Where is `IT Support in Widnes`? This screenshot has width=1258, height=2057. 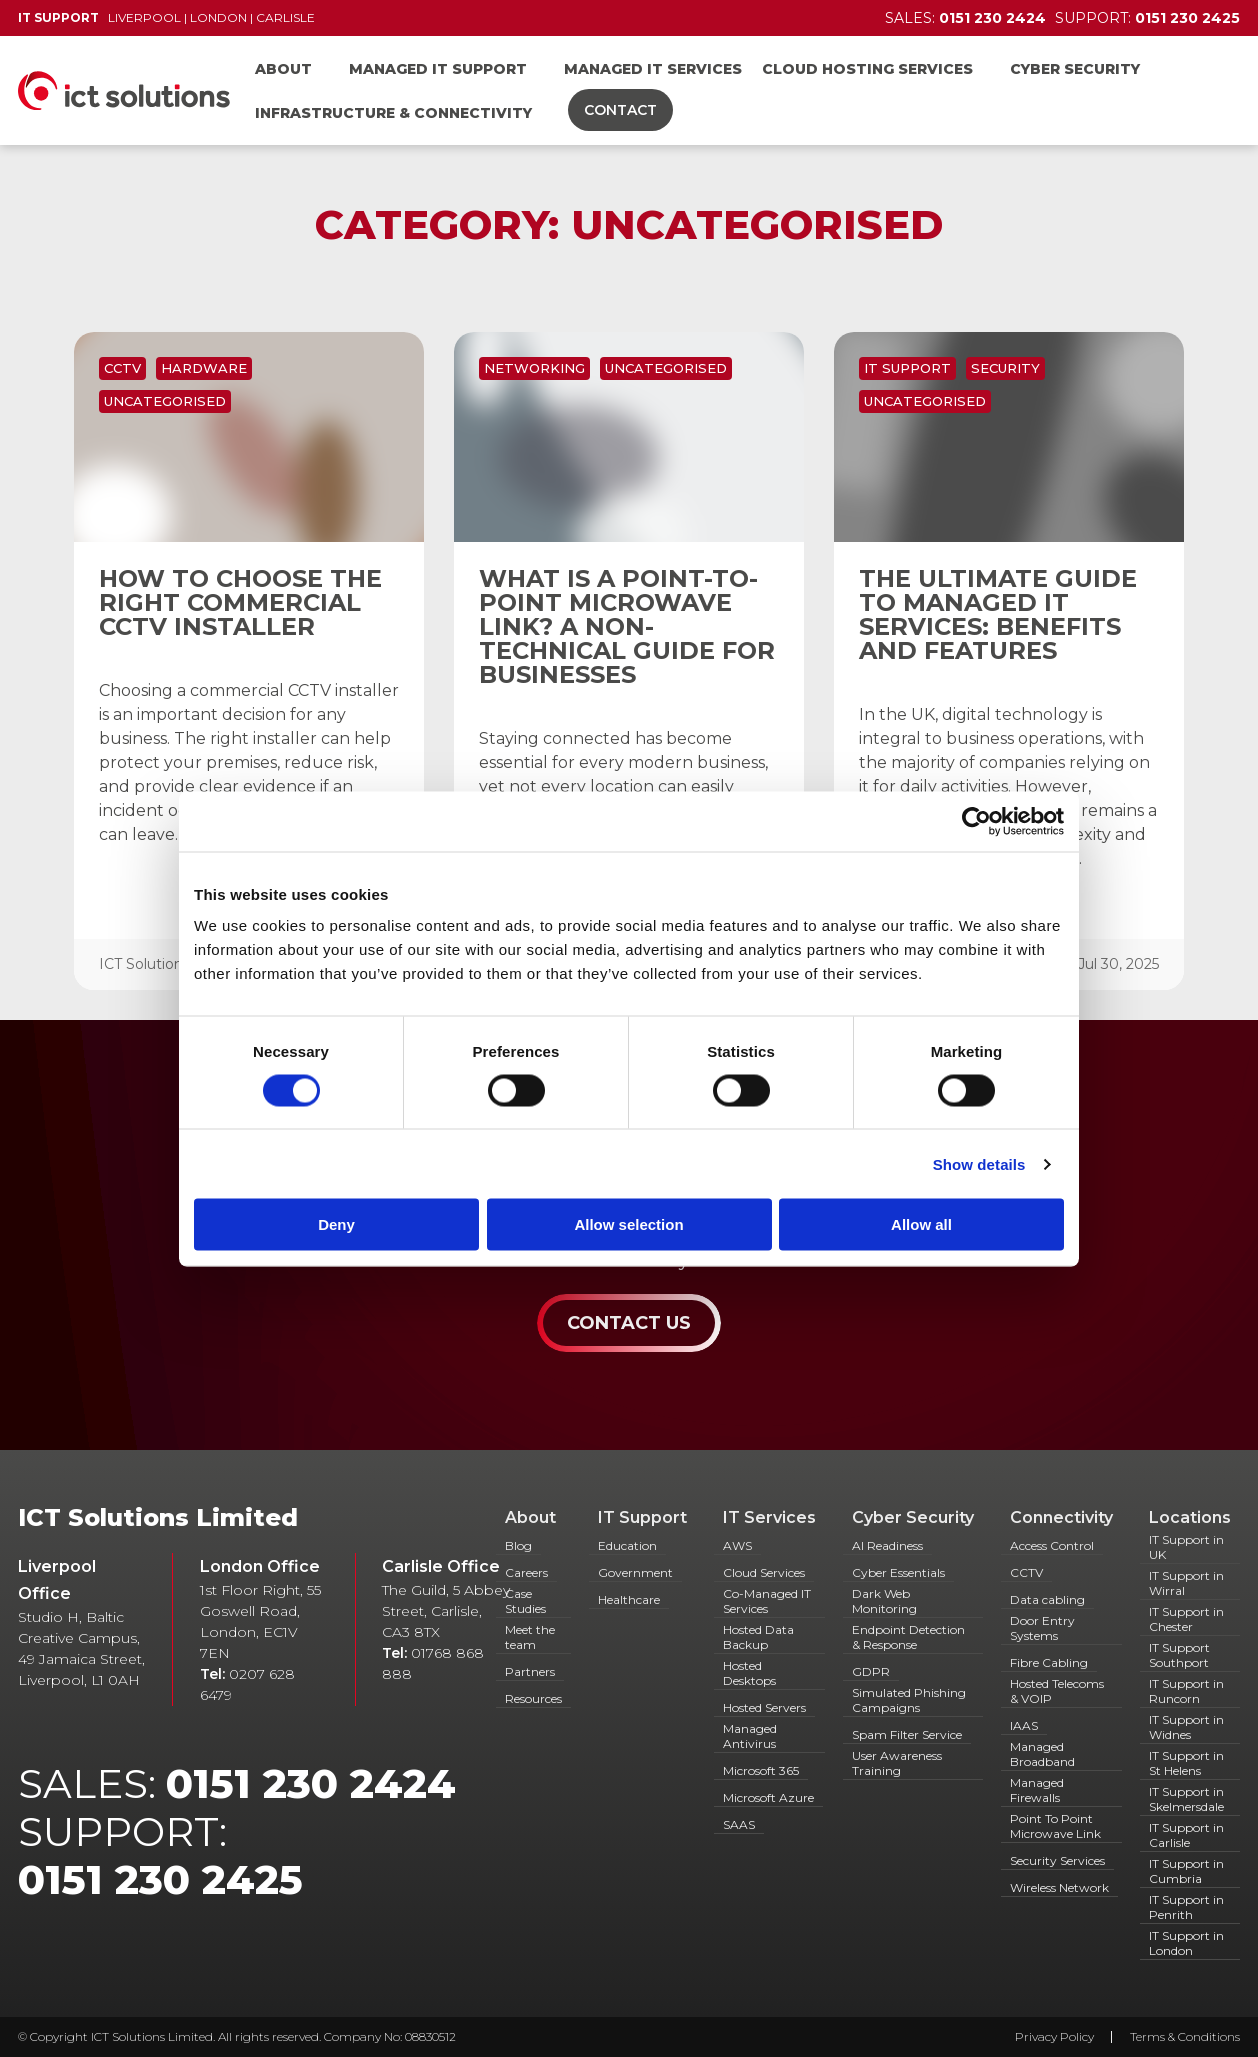 IT Support in Widnes is located at coordinates (1186, 1727).